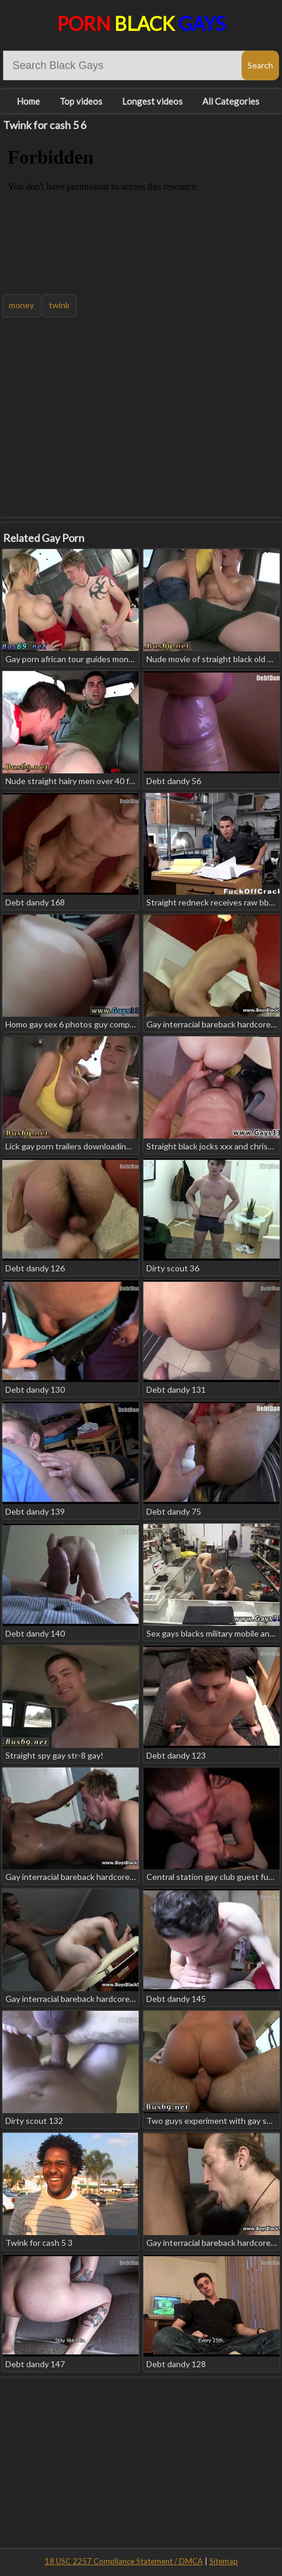 This screenshot has height=2576, width=282. I want to click on Sitemap, so click(223, 2561).